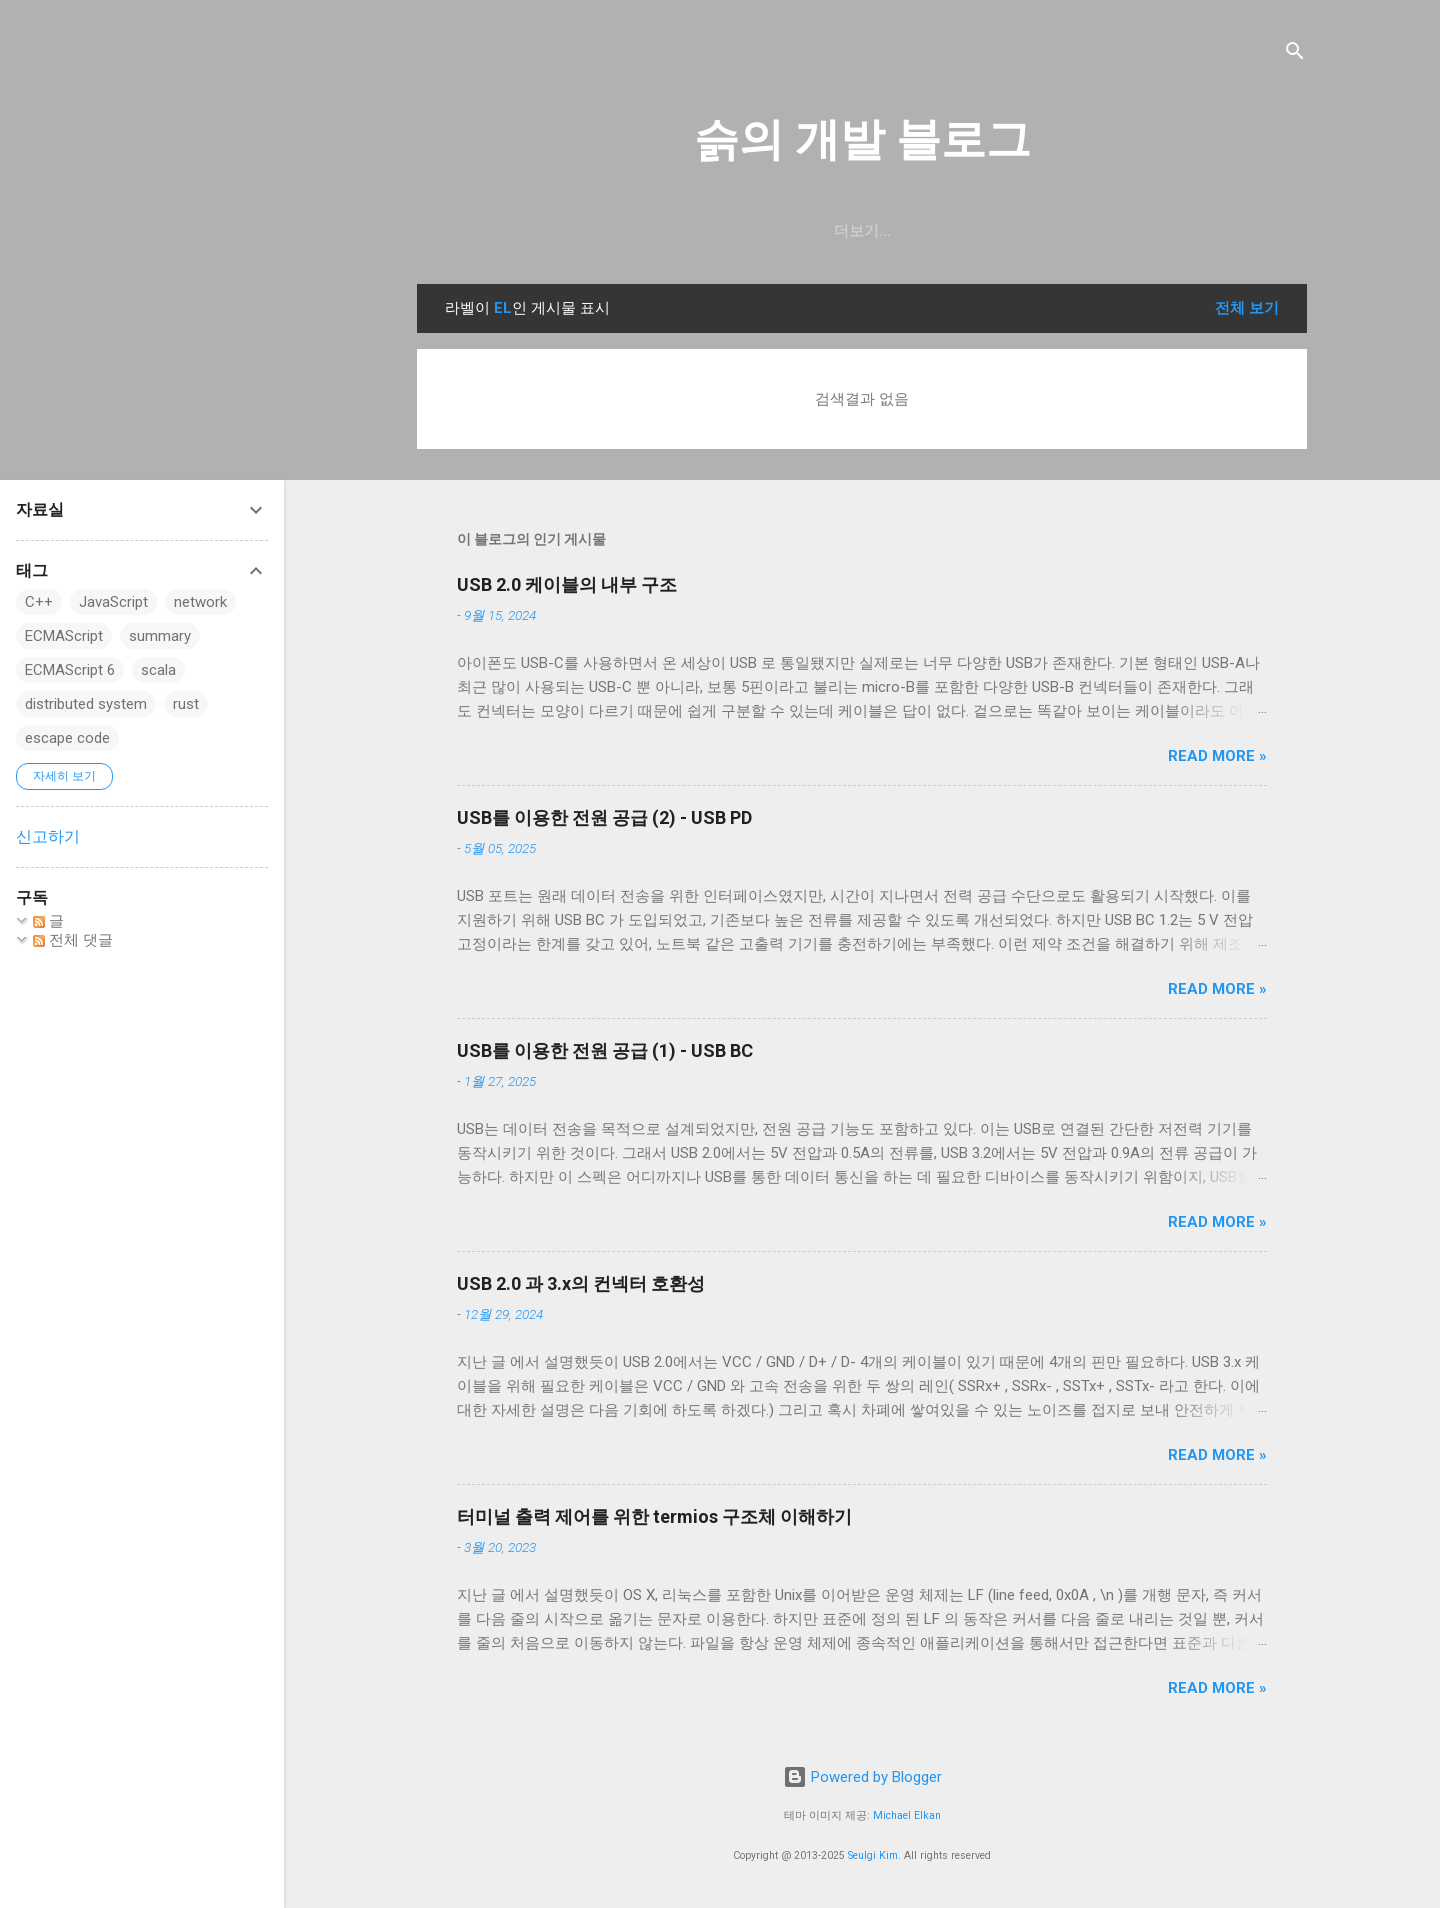 The width and height of the screenshot is (1440, 1908). What do you see at coordinates (862, 139) in the screenshot?
I see `슭의 개발 블로그` at bounding box center [862, 139].